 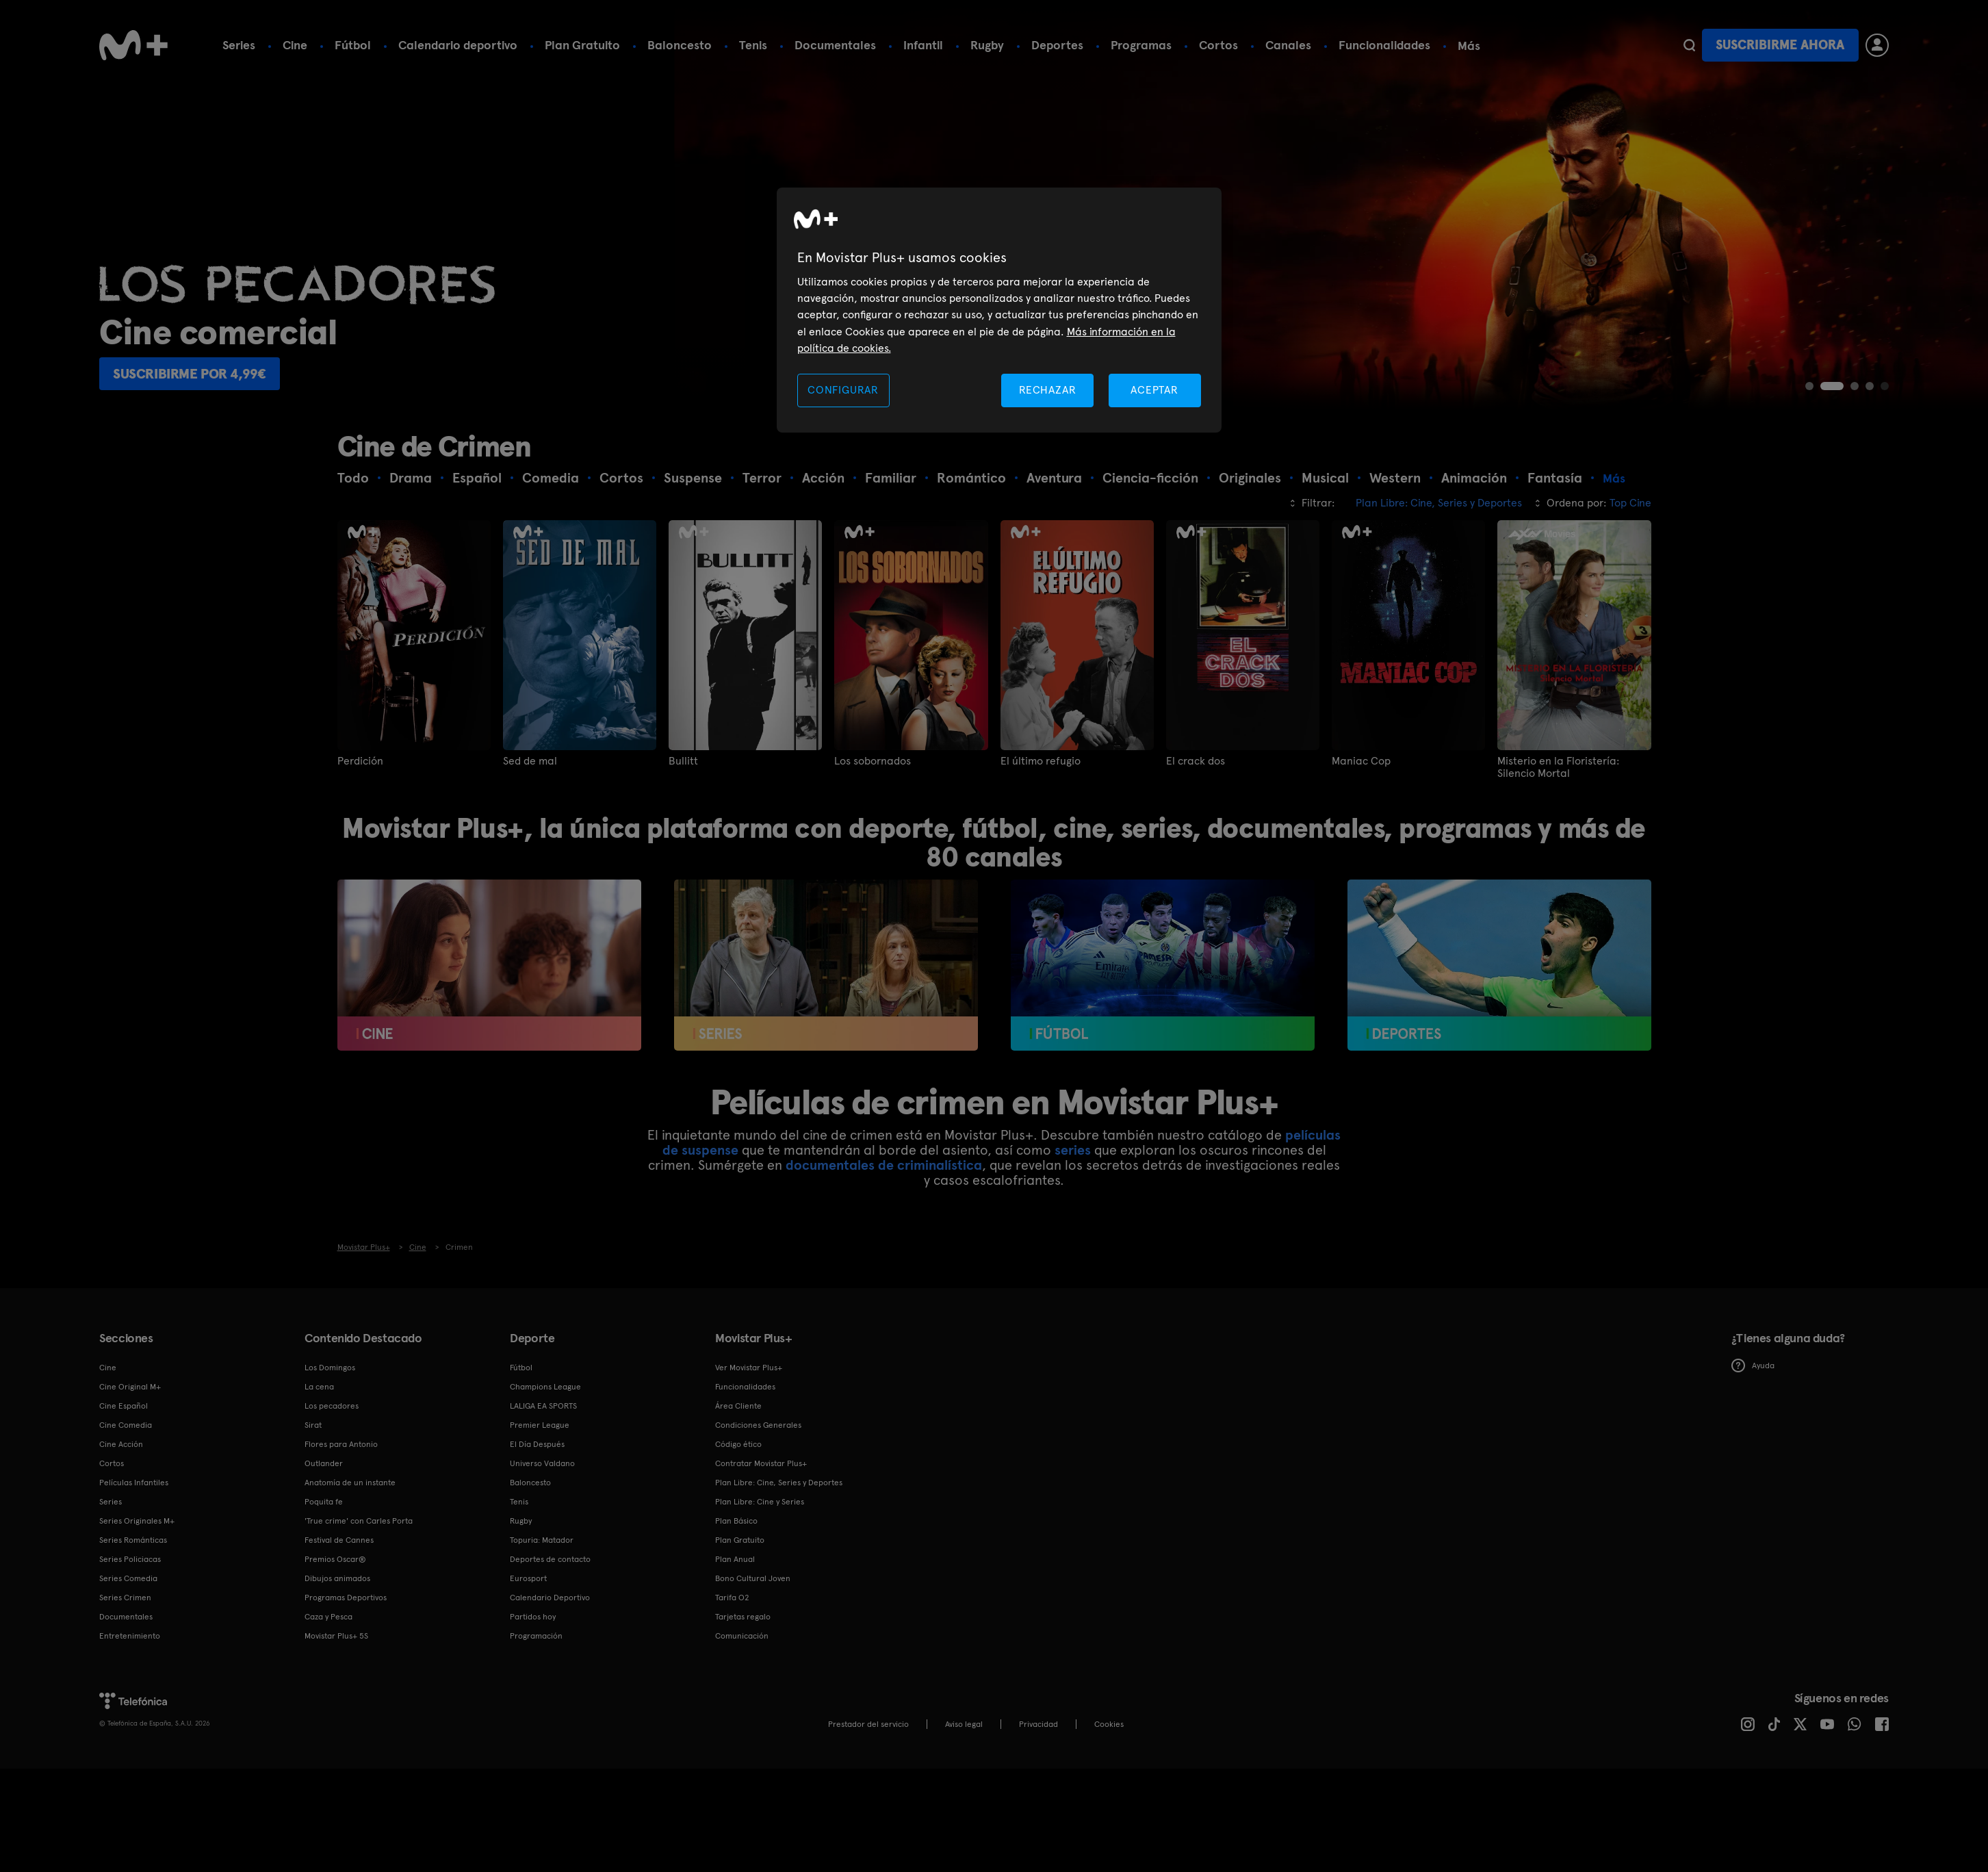 What do you see at coordinates (545, 1387) in the screenshot?
I see `Champions League` at bounding box center [545, 1387].